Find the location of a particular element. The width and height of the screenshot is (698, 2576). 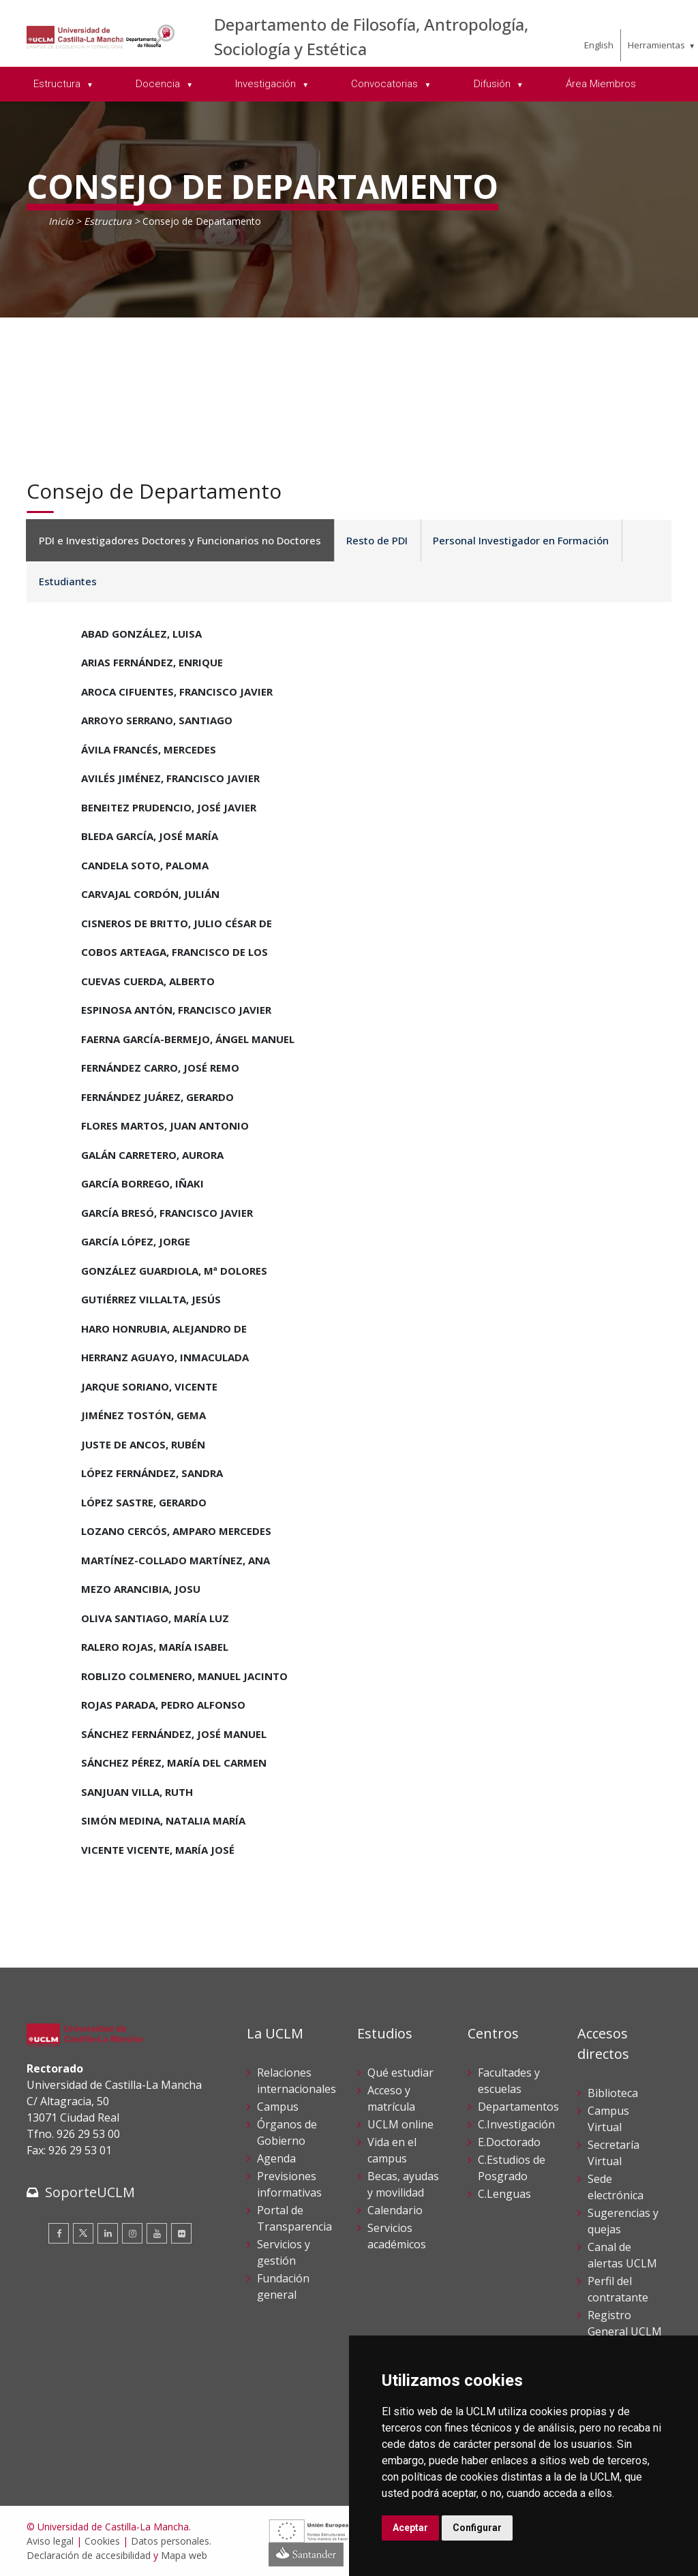

[Youtube] is located at coordinates (157, 2233).